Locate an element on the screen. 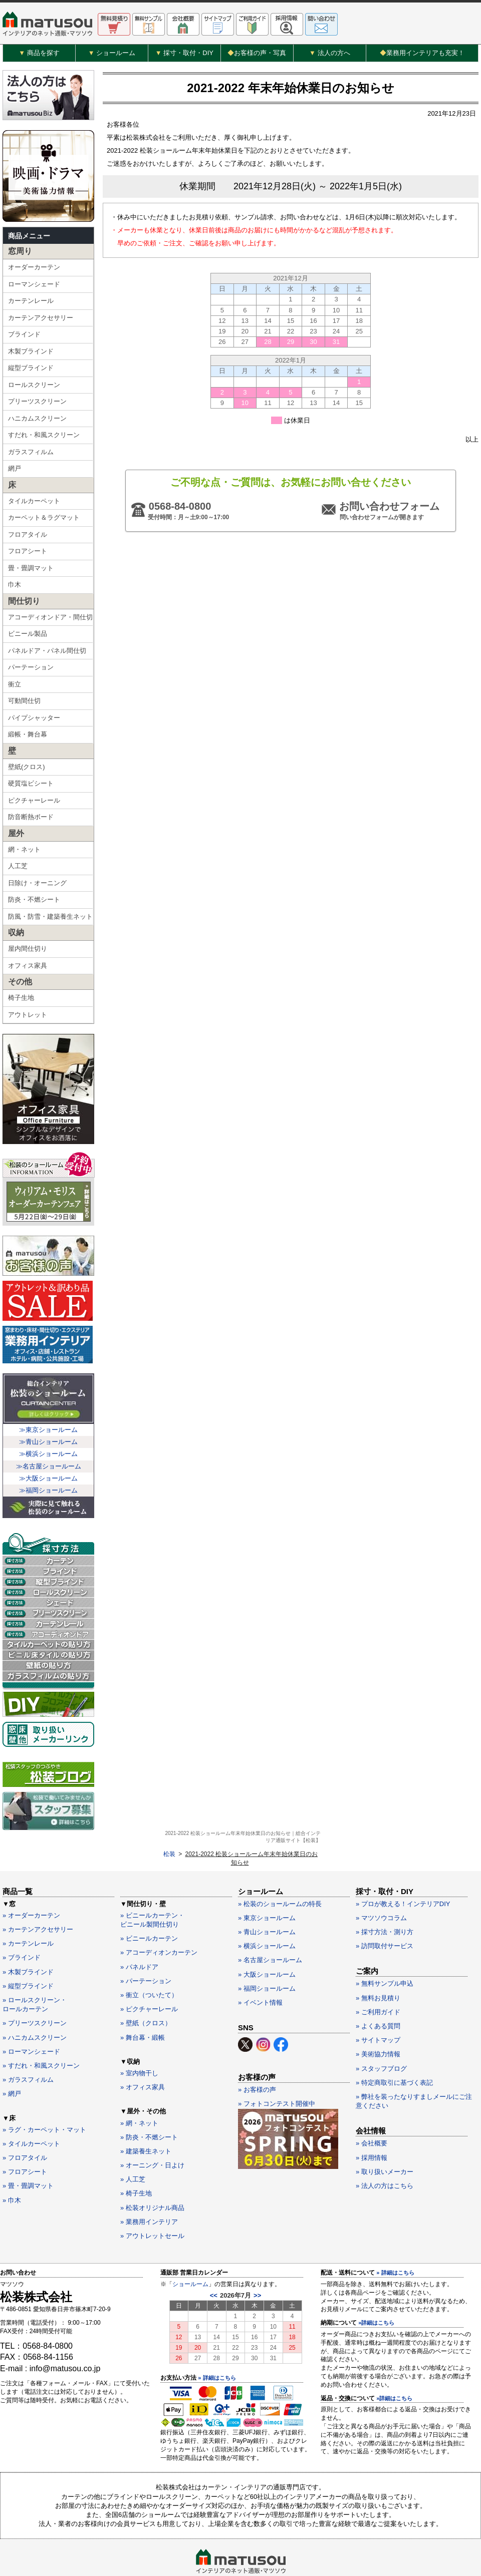 This screenshot has height=2576, width=481. 硬質塩ビシート is located at coordinates (31, 790).